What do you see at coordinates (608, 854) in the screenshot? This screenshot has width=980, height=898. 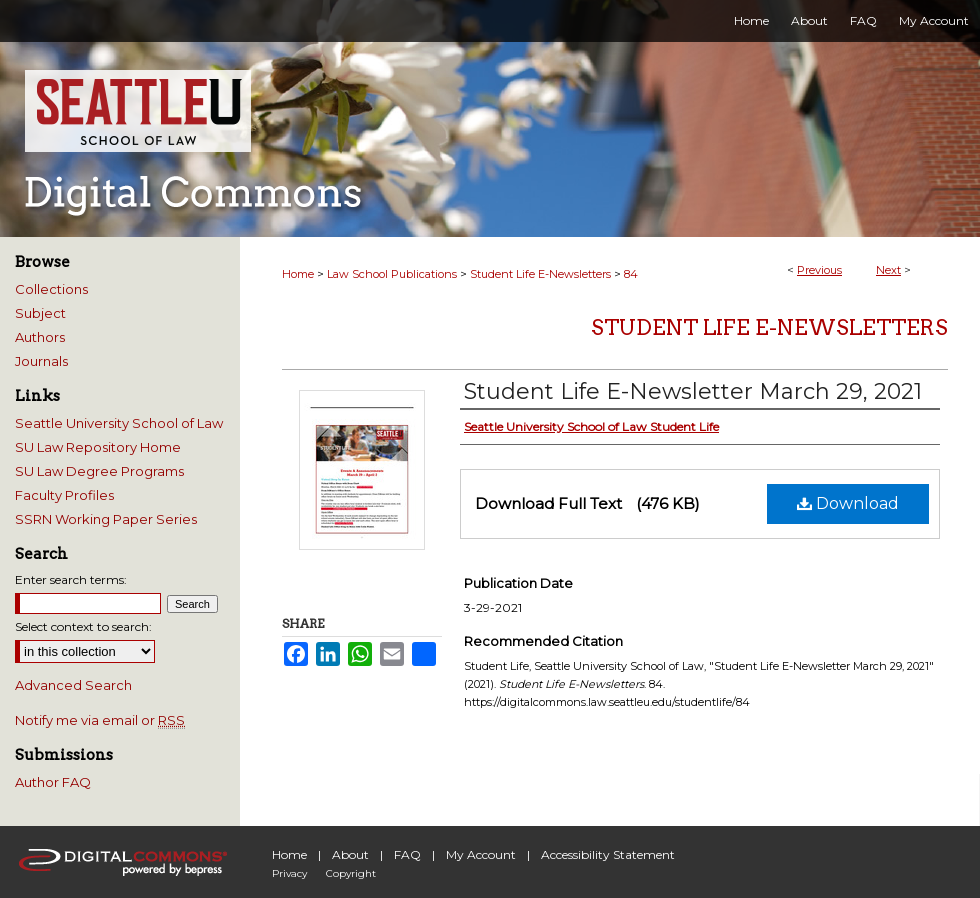 I see `Accessibility Statement` at bounding box center [608, 854].